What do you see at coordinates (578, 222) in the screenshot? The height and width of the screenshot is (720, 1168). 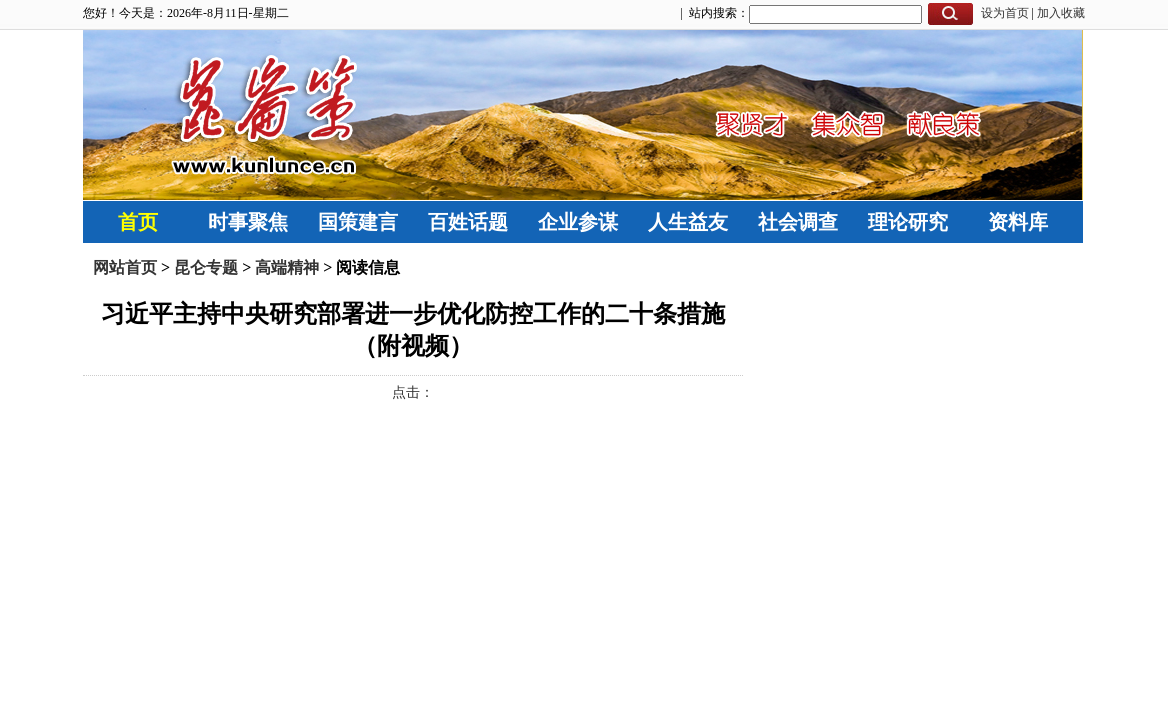 I see `企业参谋` at bounding box center [578, 222].